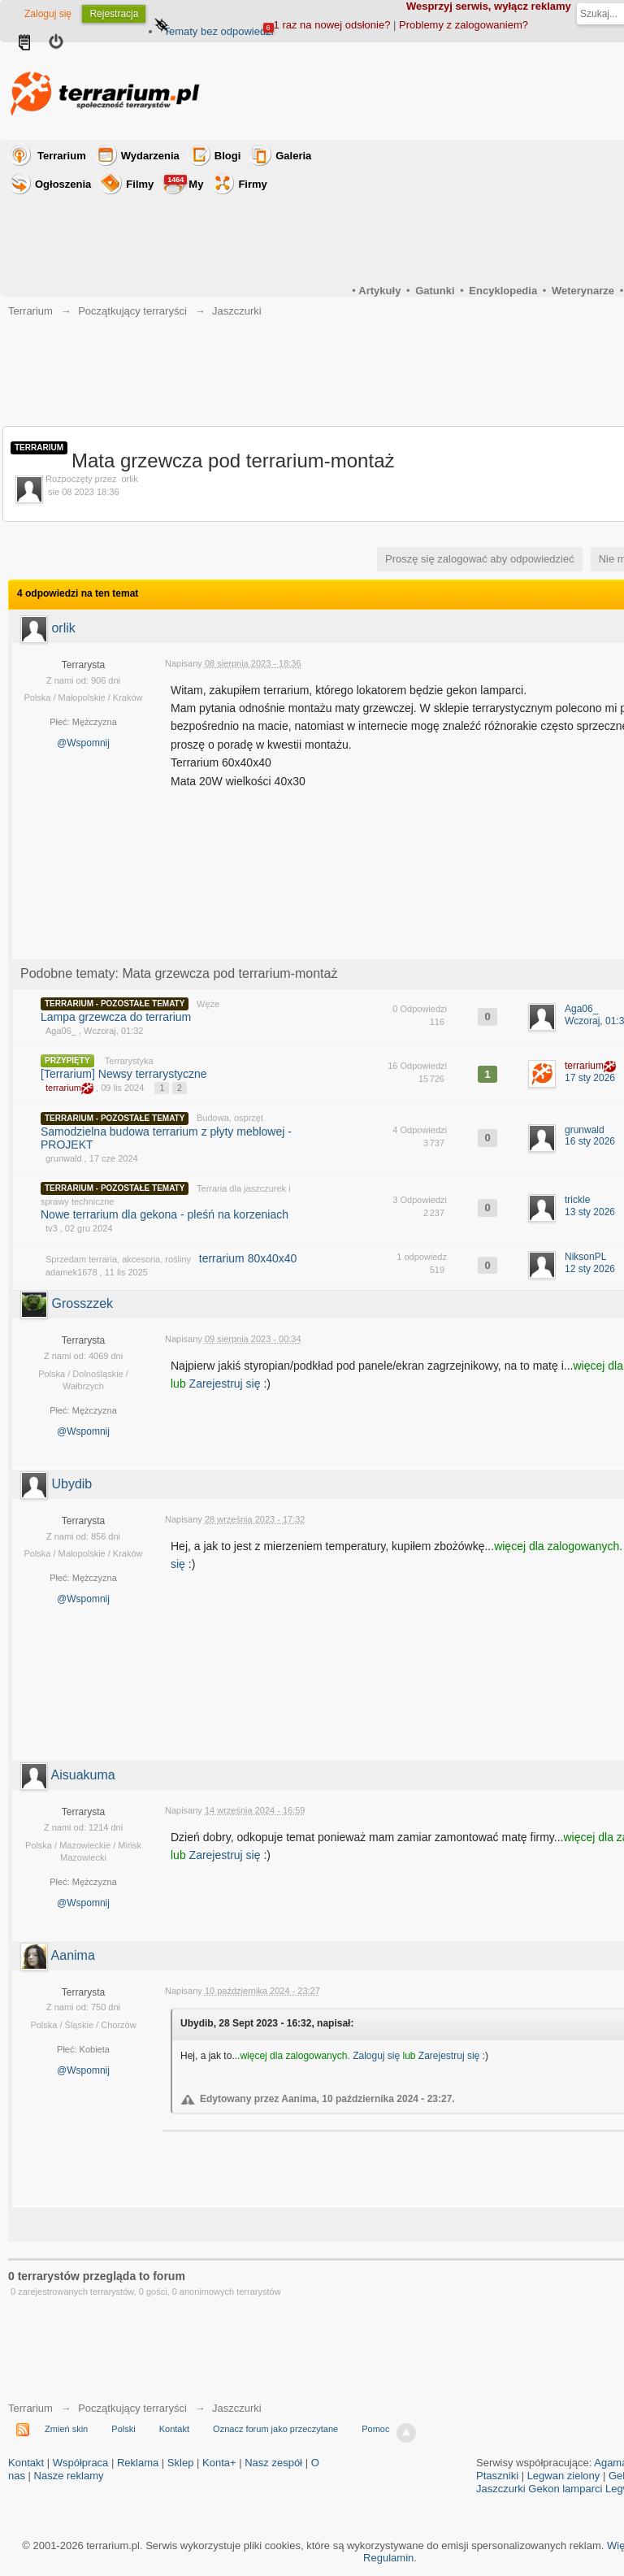 The width and height of the screenshot is (624, 2576). I want to click on Zaloguj się, so click(48, 14).